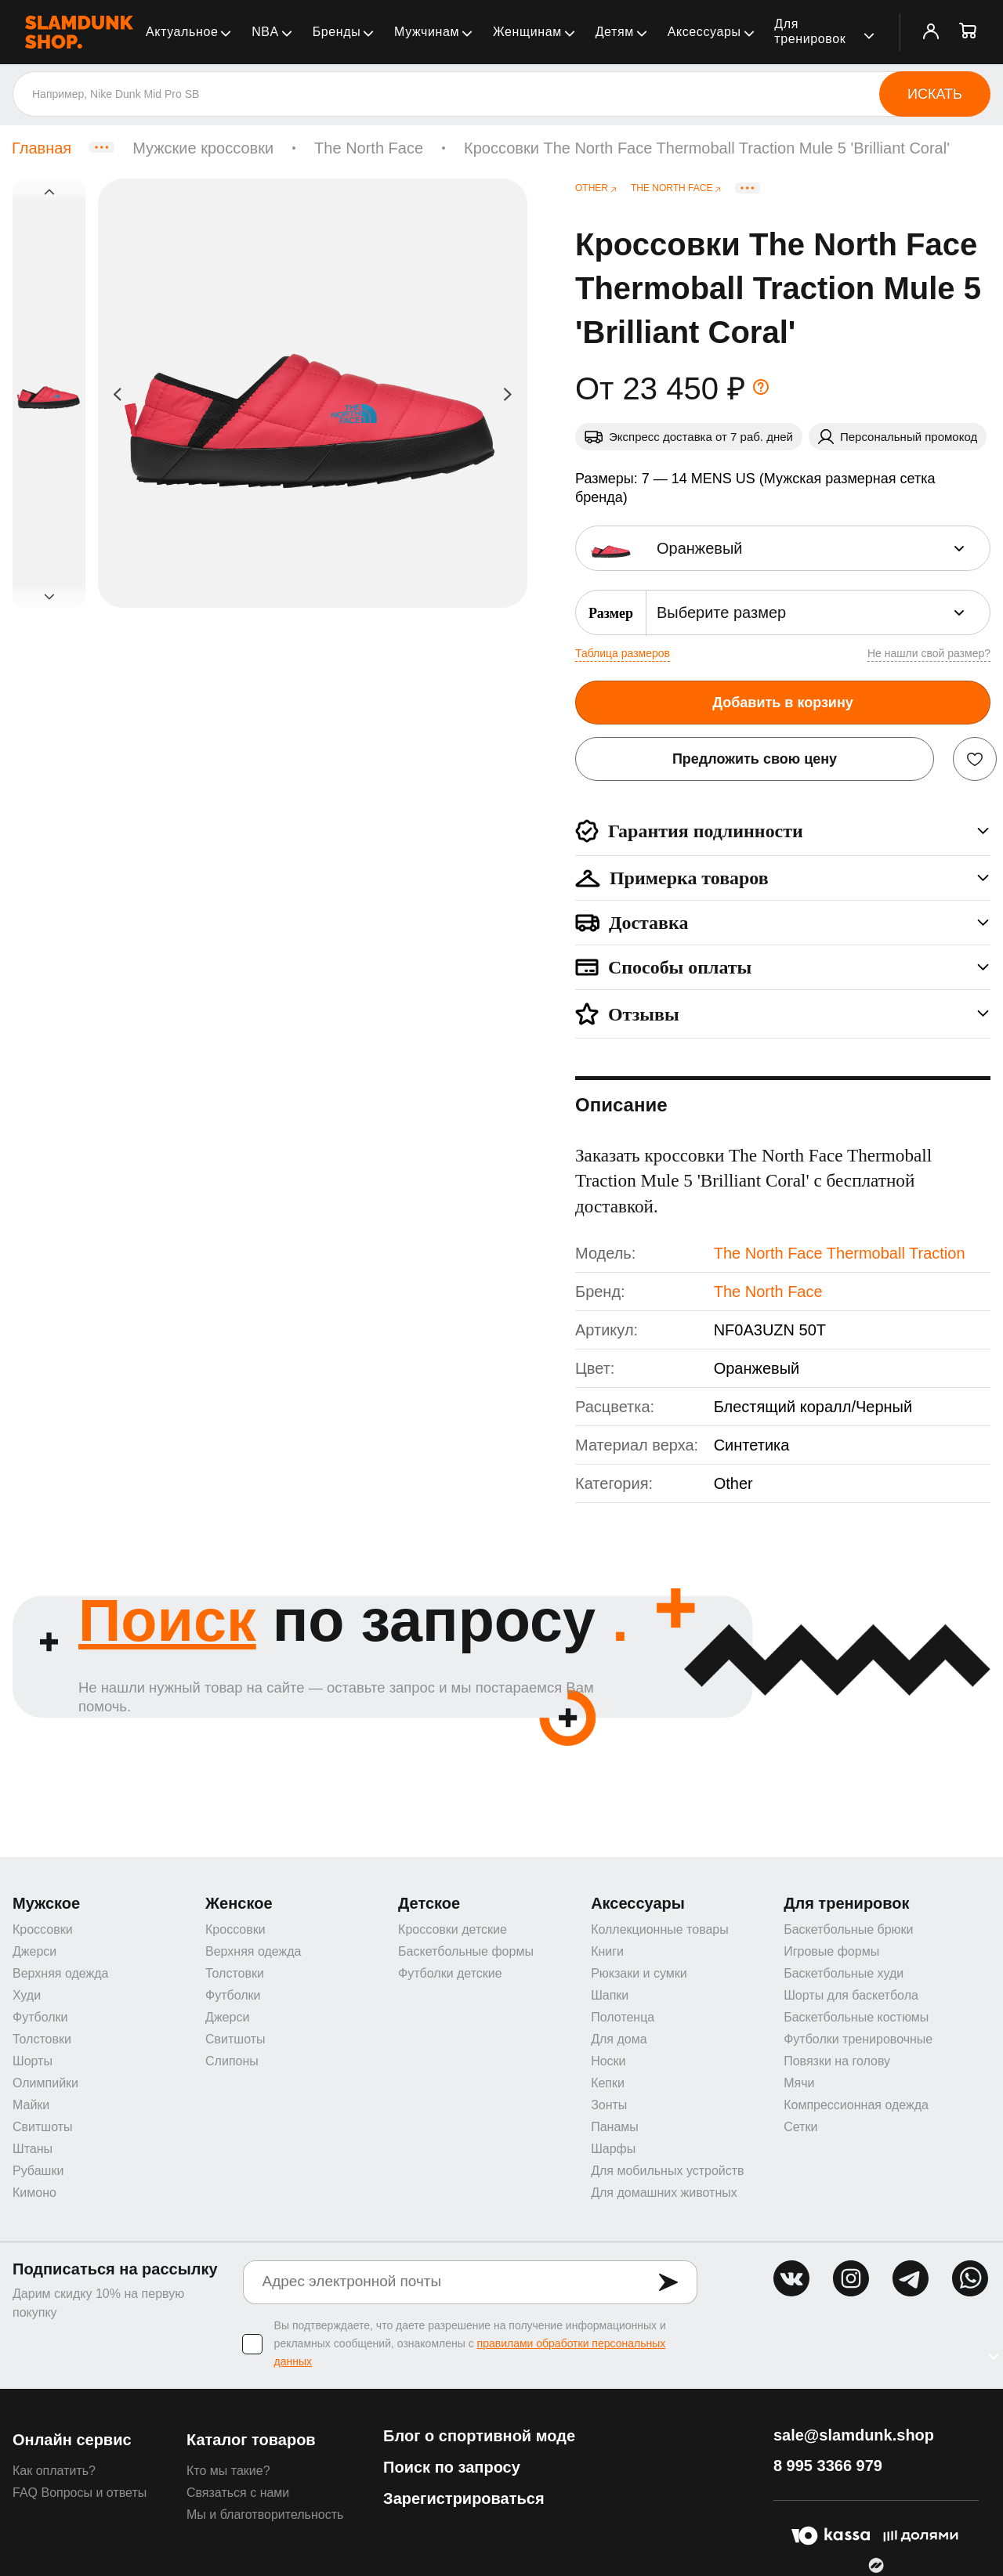  I want to click on Каталог товаров, so click(251, 2439).